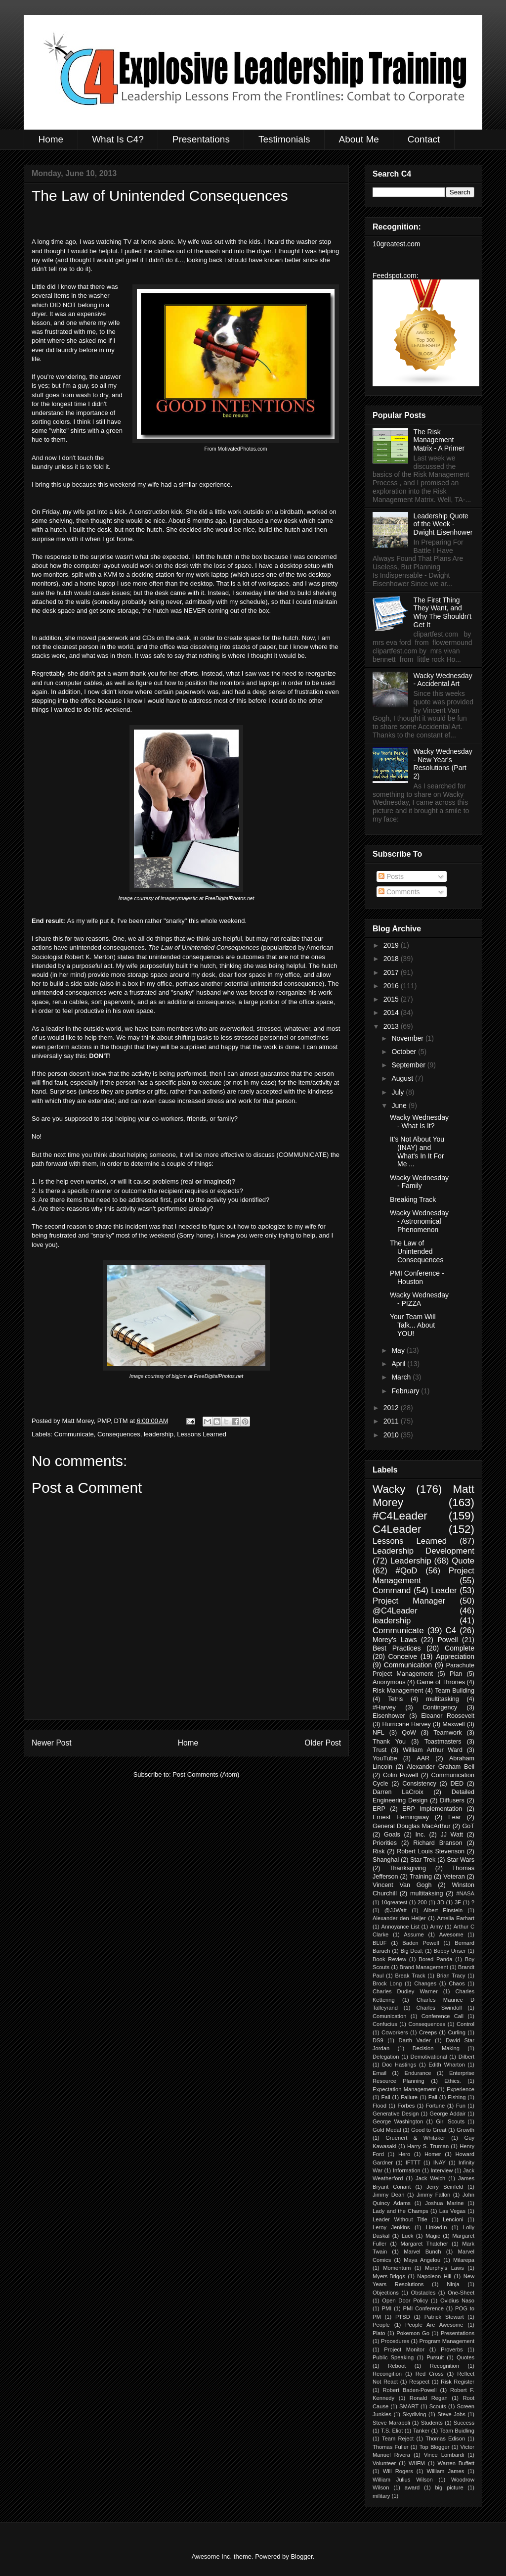 The height and width of the screenshot is (2576, 506). What do you see at coordinates (417, 2463) in the screenshot?
I see `WIIFM` at bounding box center [417, 2463].